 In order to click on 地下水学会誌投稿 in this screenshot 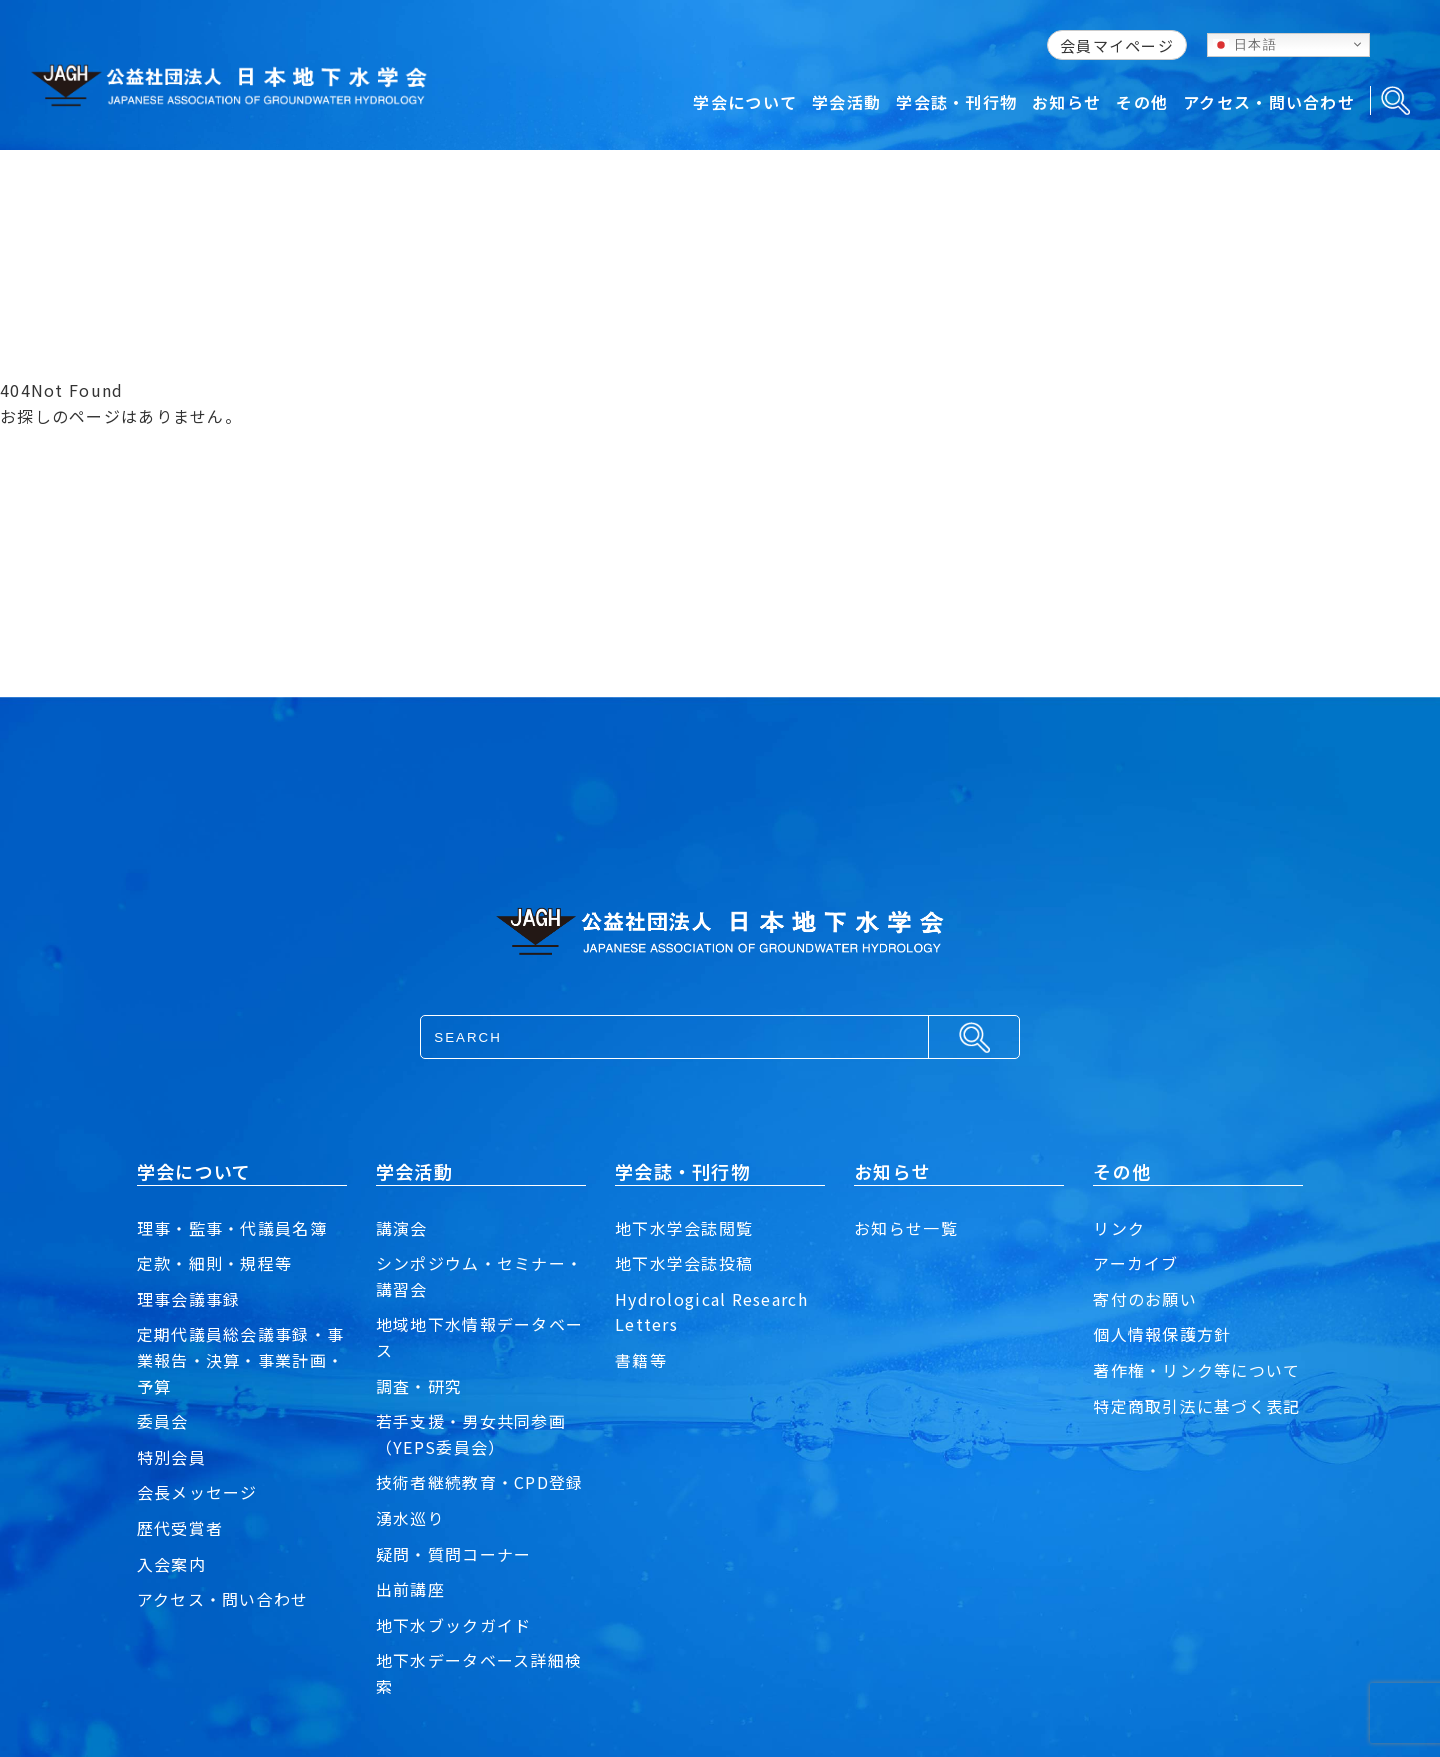, I will do `click(684, 1263)`.